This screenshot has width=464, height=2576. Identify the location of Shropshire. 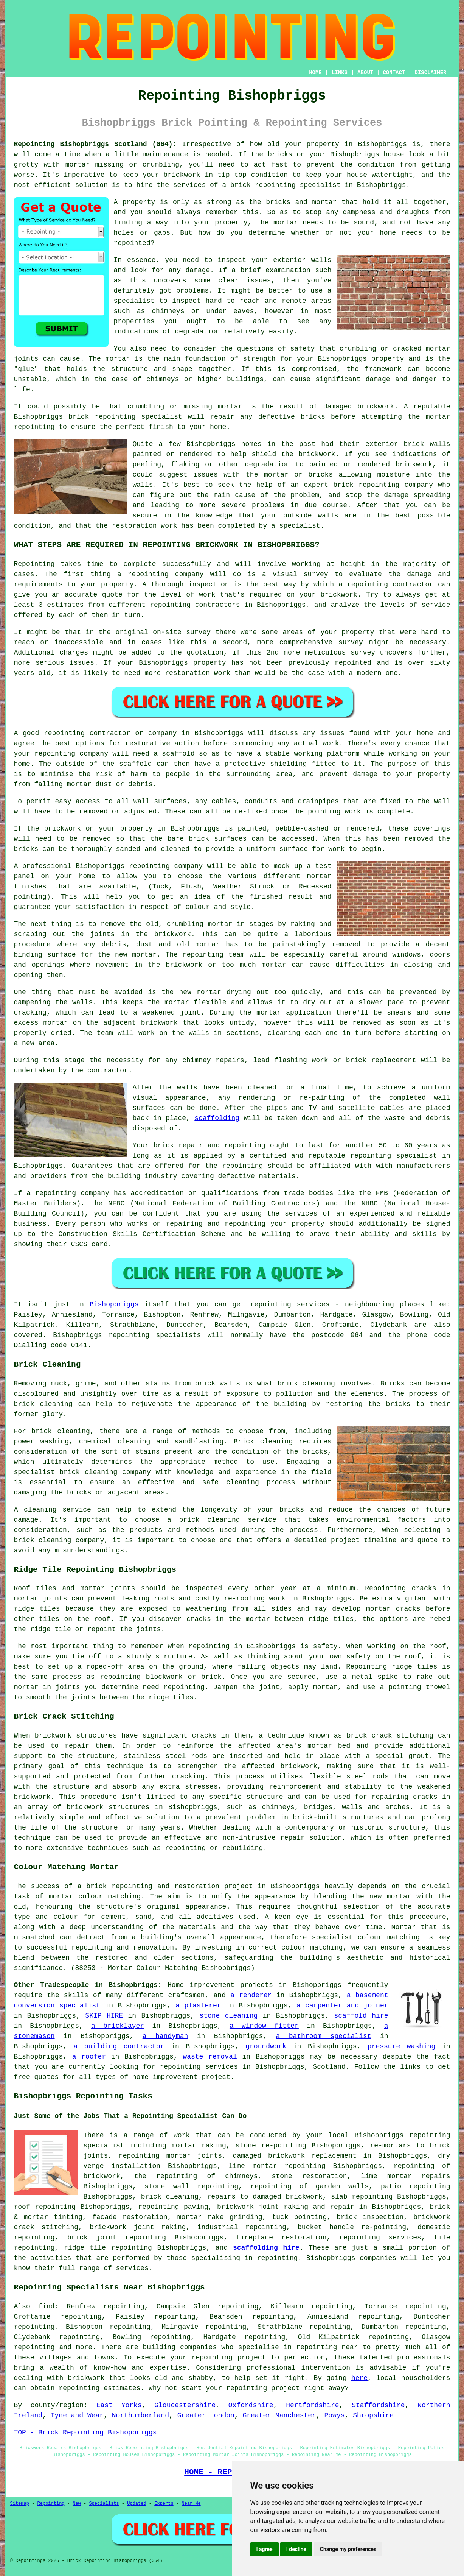
(373, 2415).